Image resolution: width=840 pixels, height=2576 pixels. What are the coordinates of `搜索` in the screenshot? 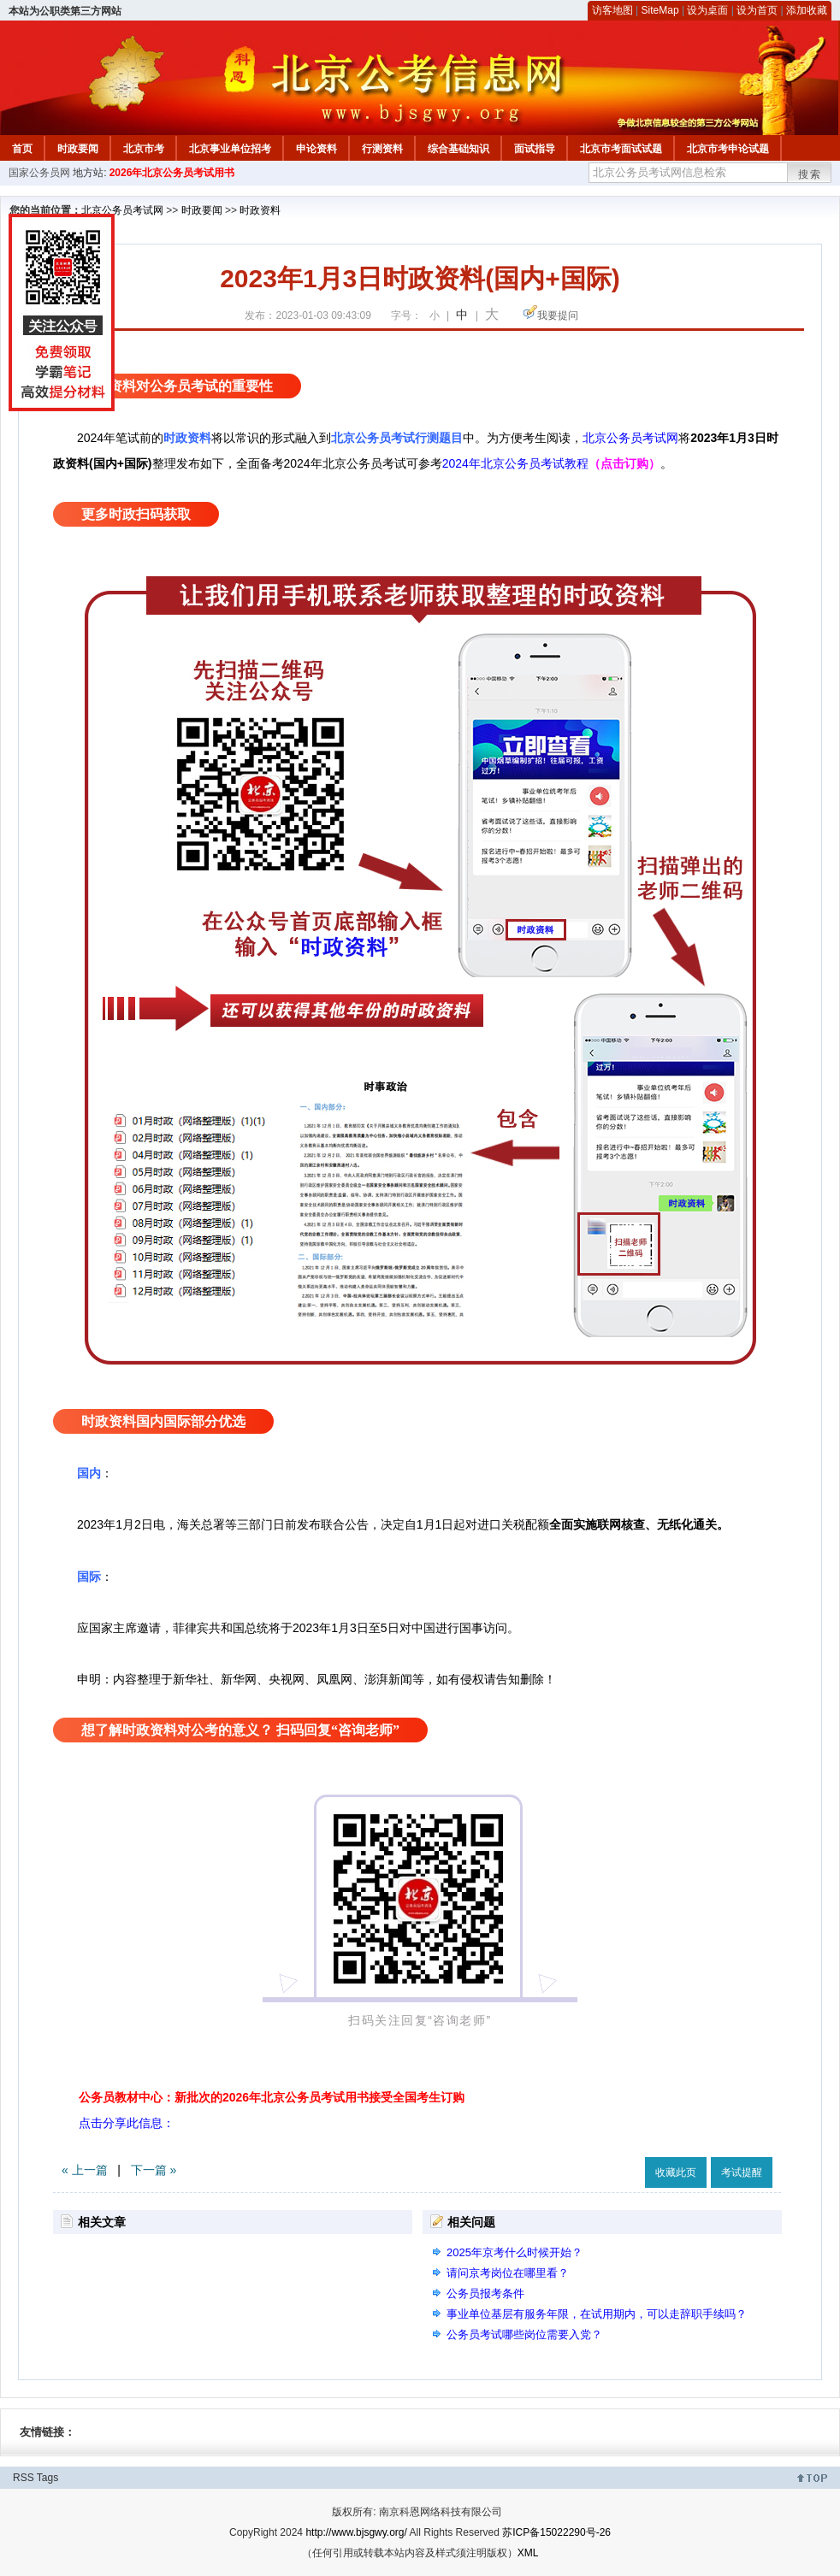 It's located at (810, 174).